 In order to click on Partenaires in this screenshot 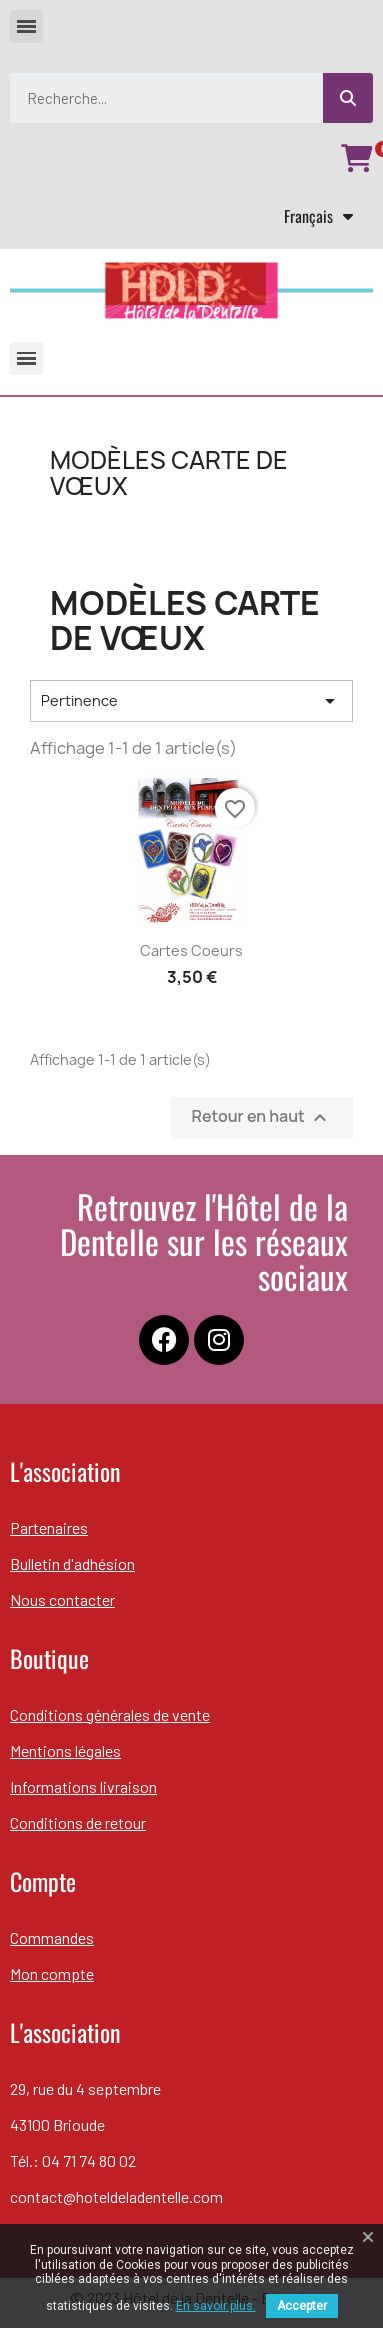, I will do `click(49, 1527)`.